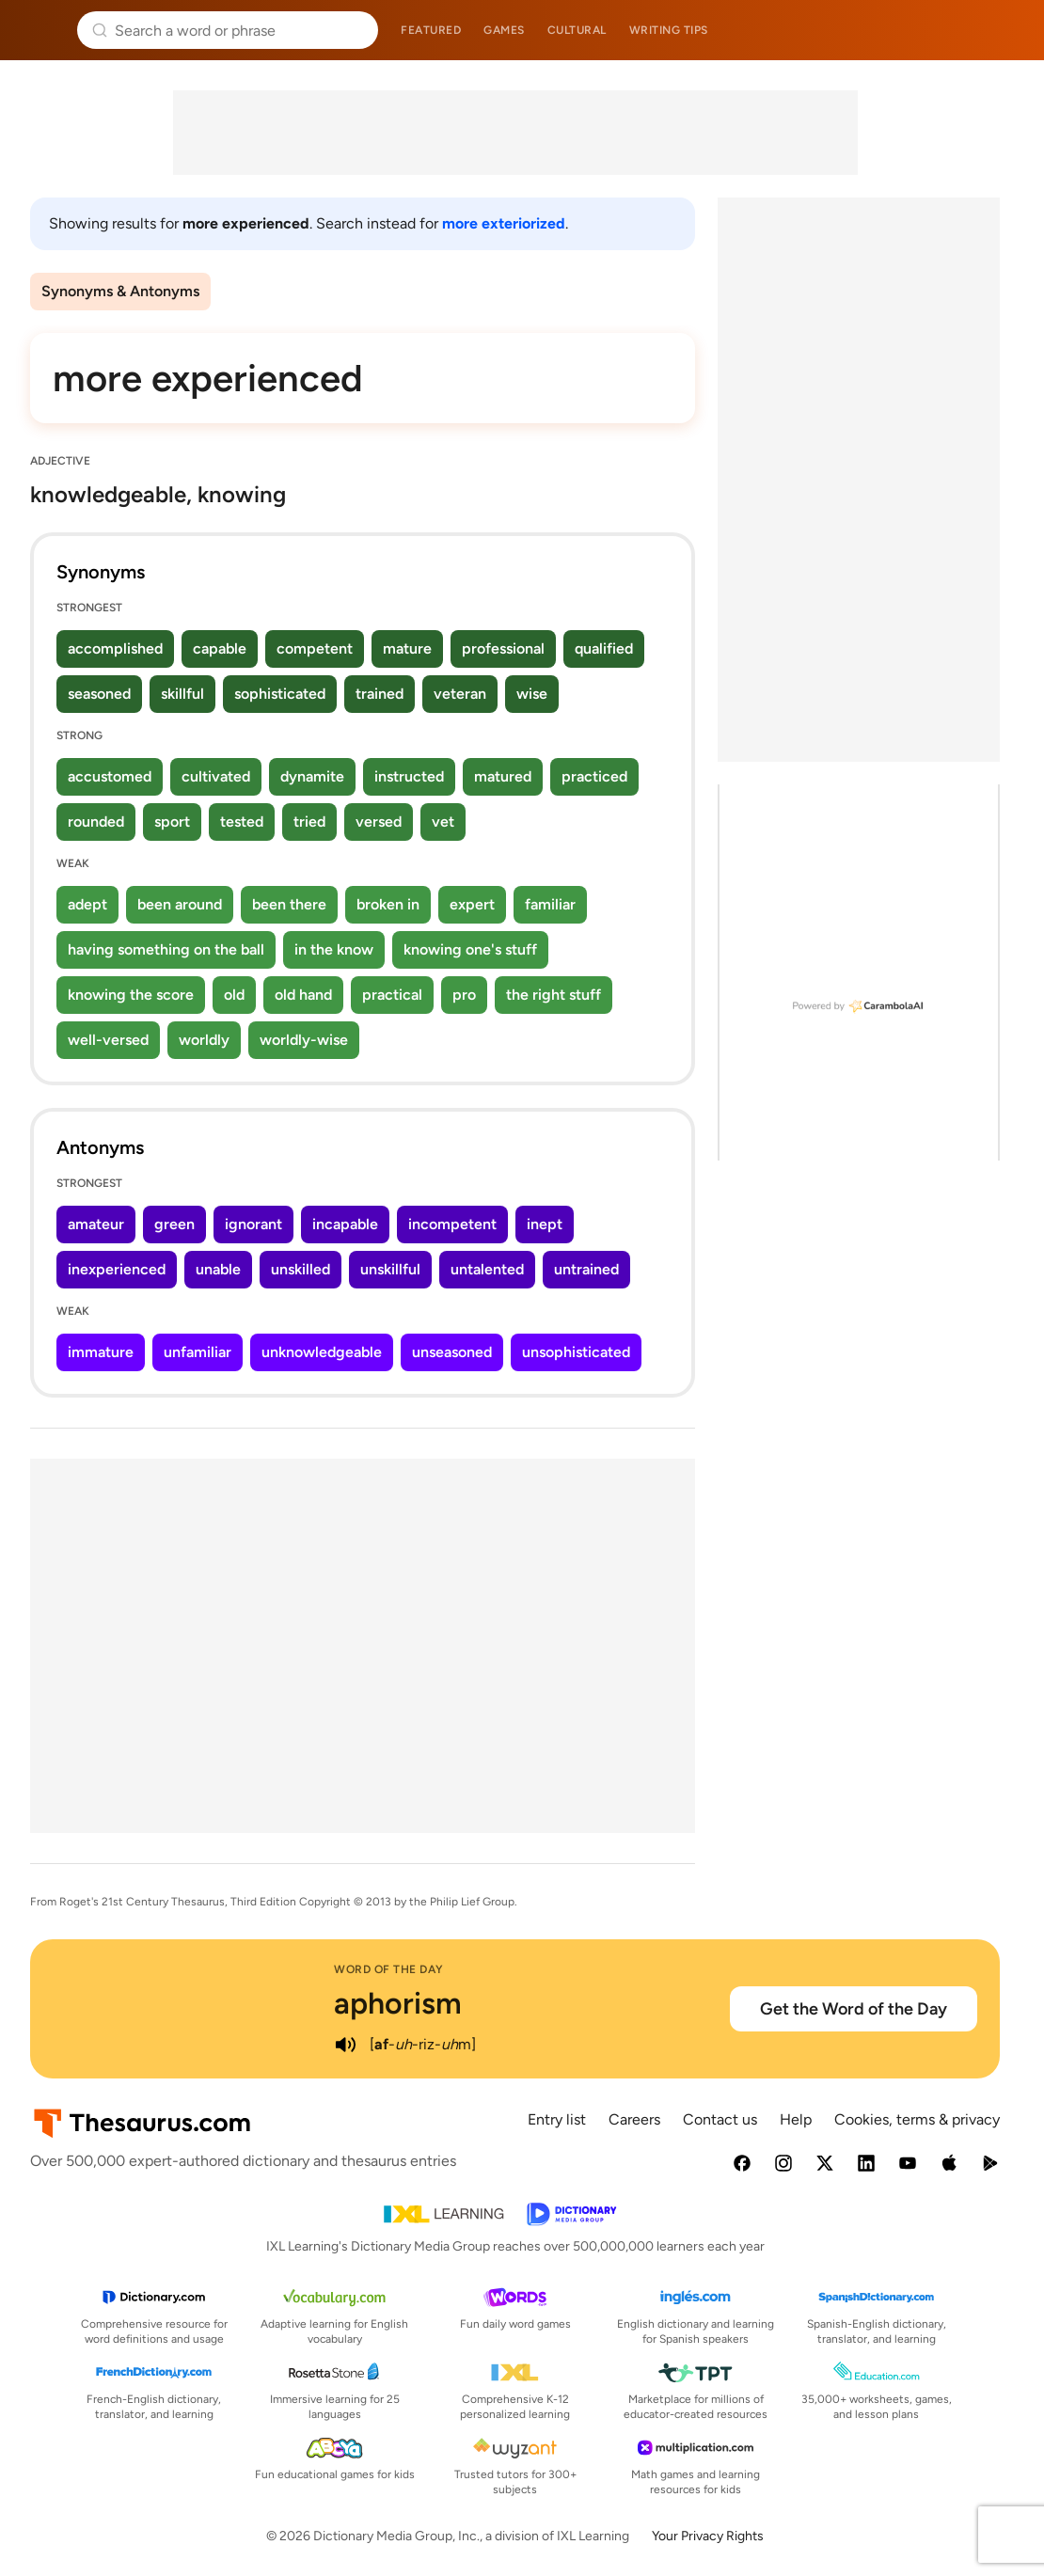 This screenshot has height=2576, width=1044. I want to click on tested, so click(241, 821).